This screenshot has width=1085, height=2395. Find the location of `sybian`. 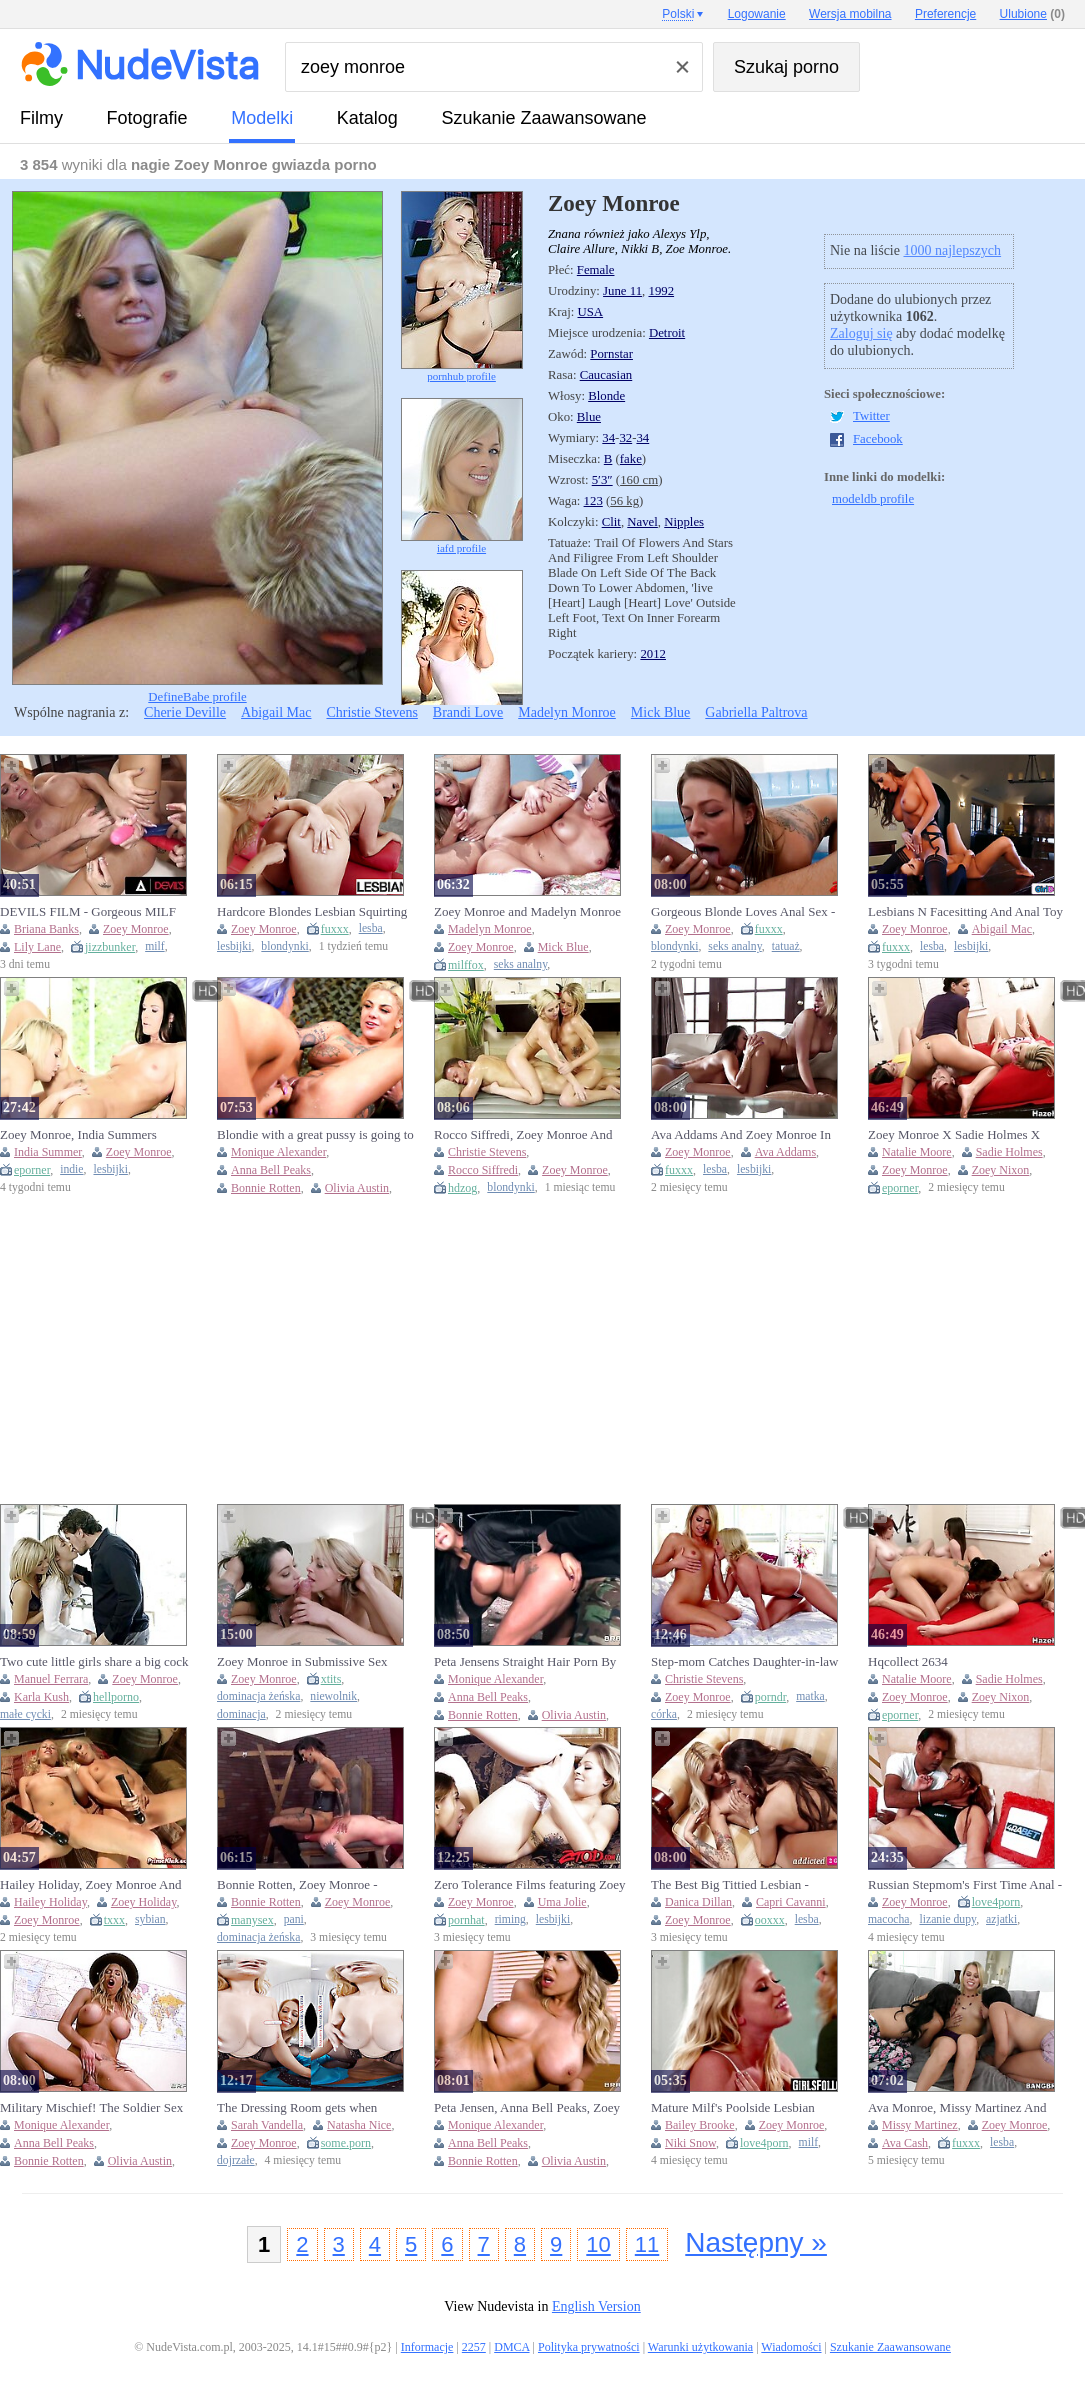

sybian is located at coordinates (150, 1919).